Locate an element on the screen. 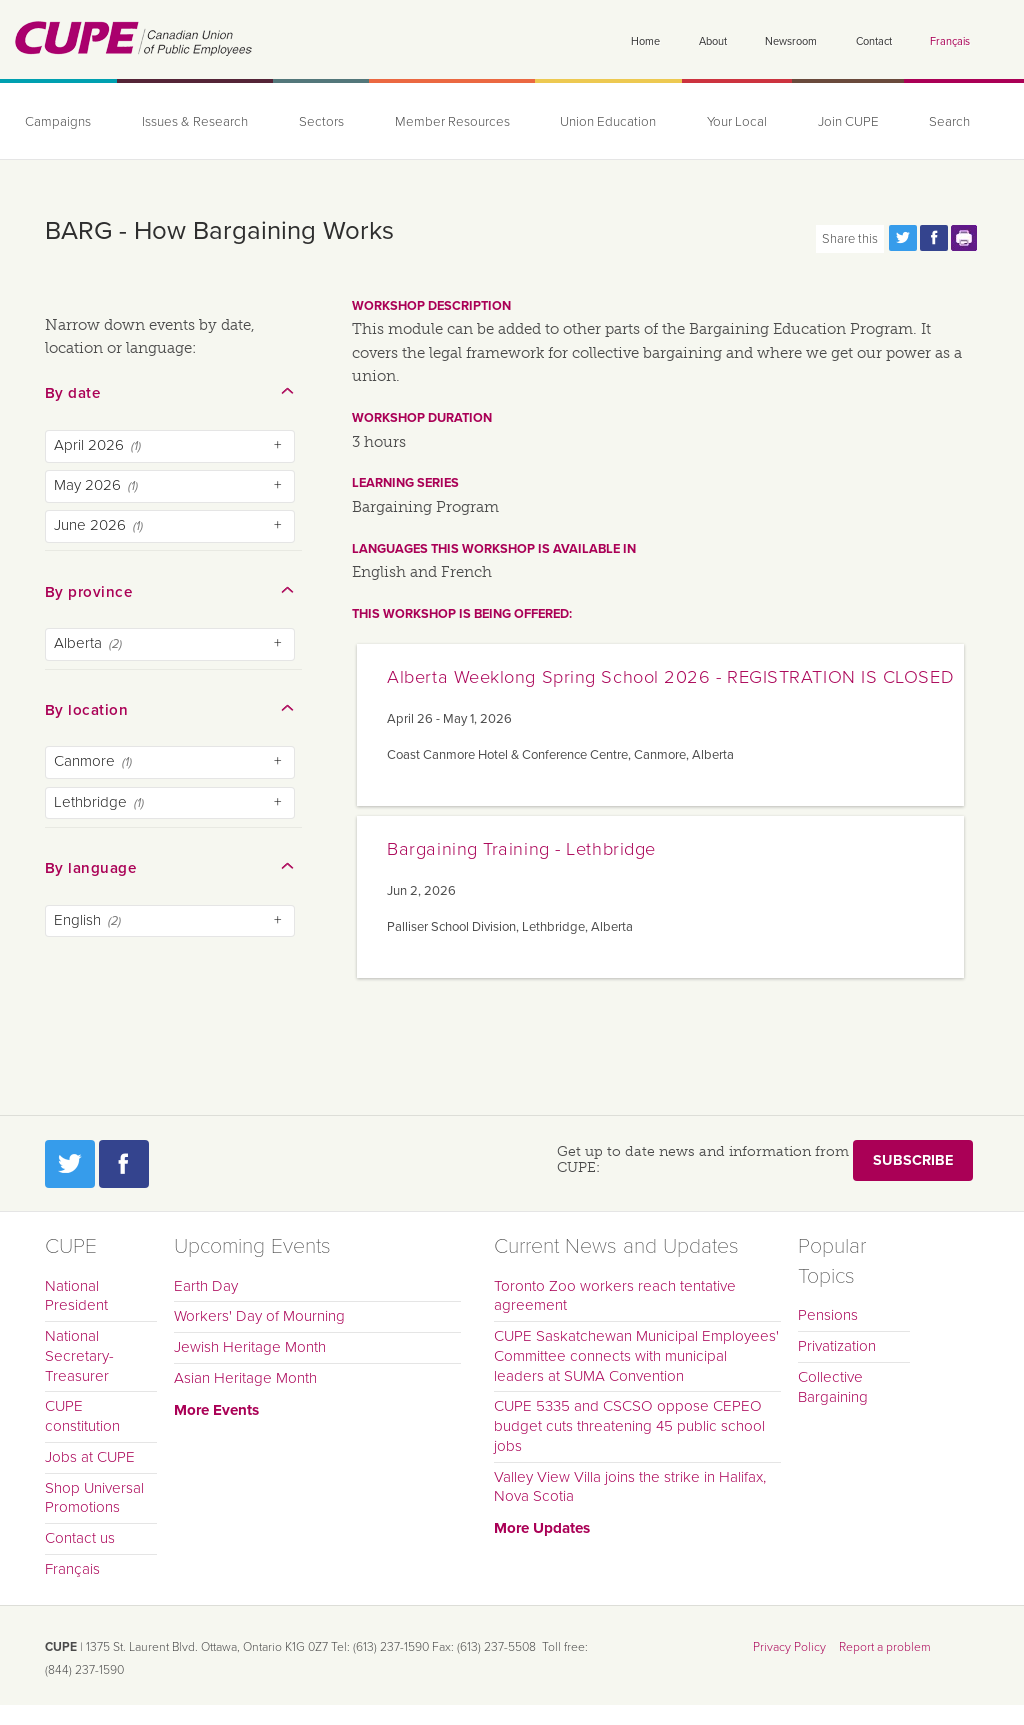 The width and height of the screenshot is (1024, 1725). Alberta Weeklong Spring School 2026 - REGISTRATION IS CLOSED is located at coordinates (670, 677).